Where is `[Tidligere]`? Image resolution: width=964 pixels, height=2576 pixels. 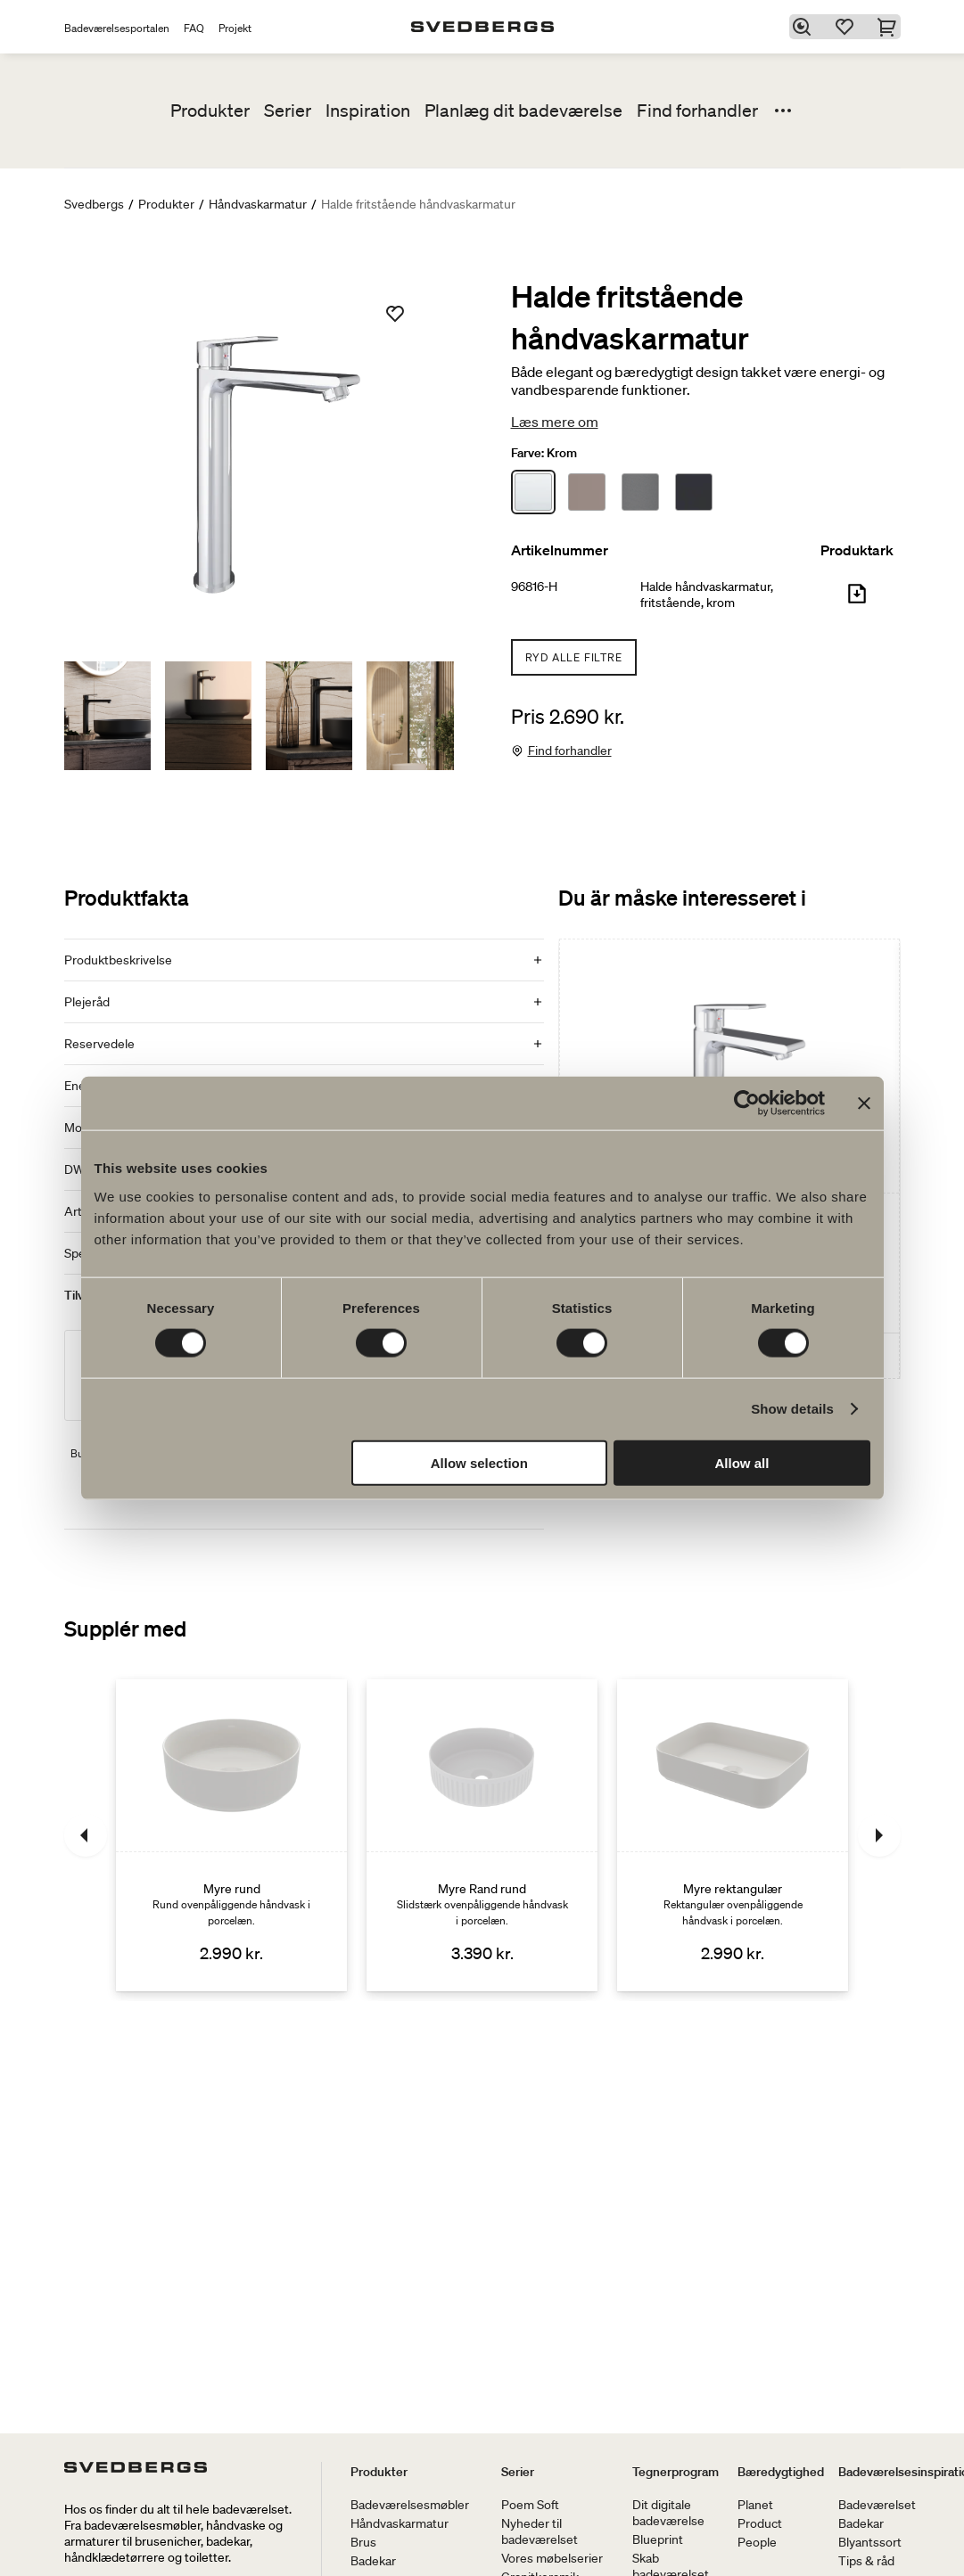
[Tidligere] is located at coordinates (85, 1835).